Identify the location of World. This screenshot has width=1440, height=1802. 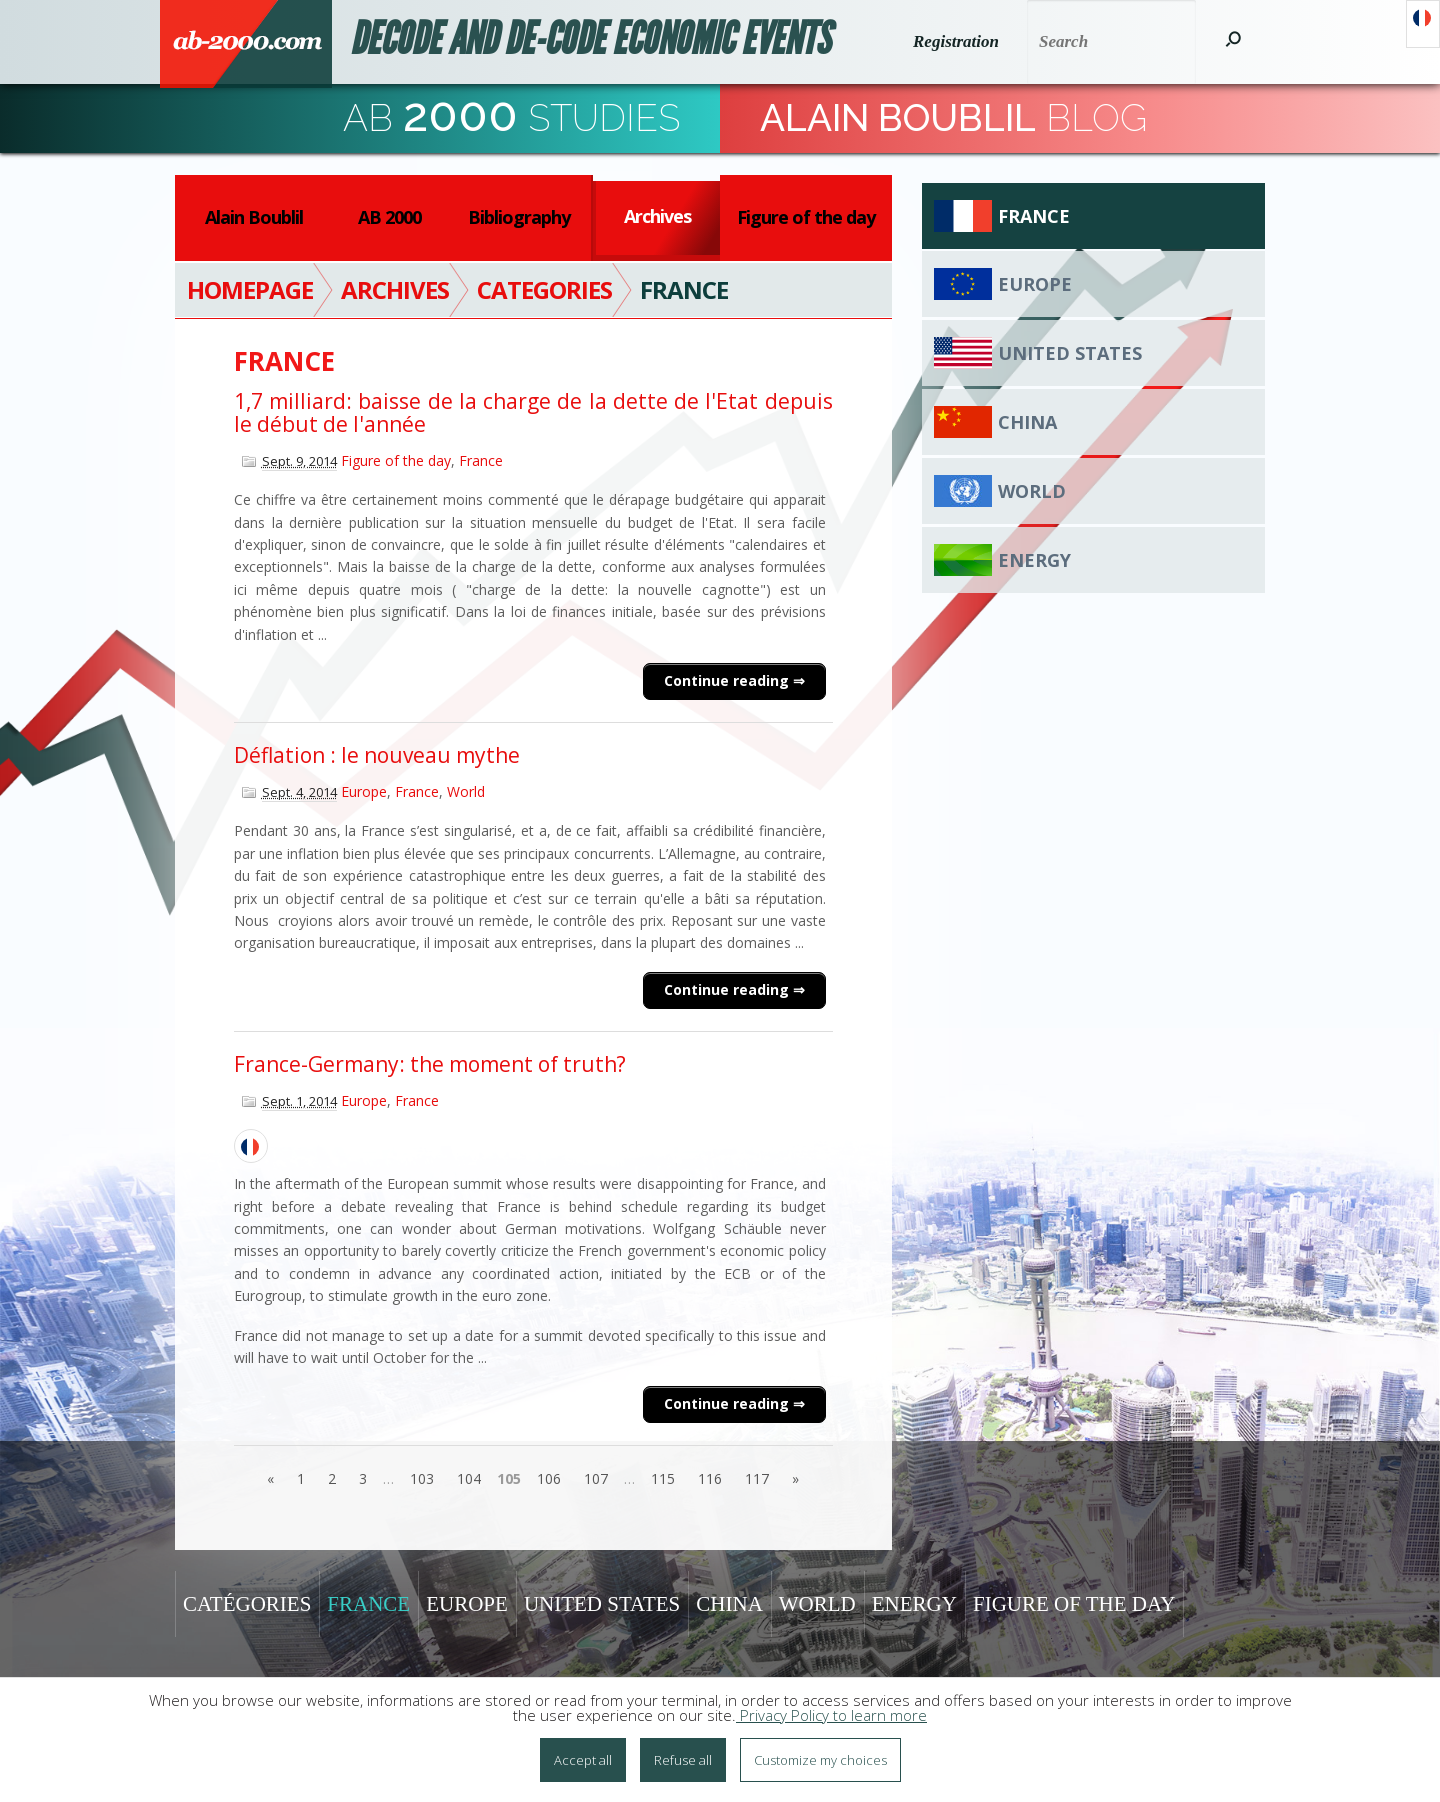
(466, 791).